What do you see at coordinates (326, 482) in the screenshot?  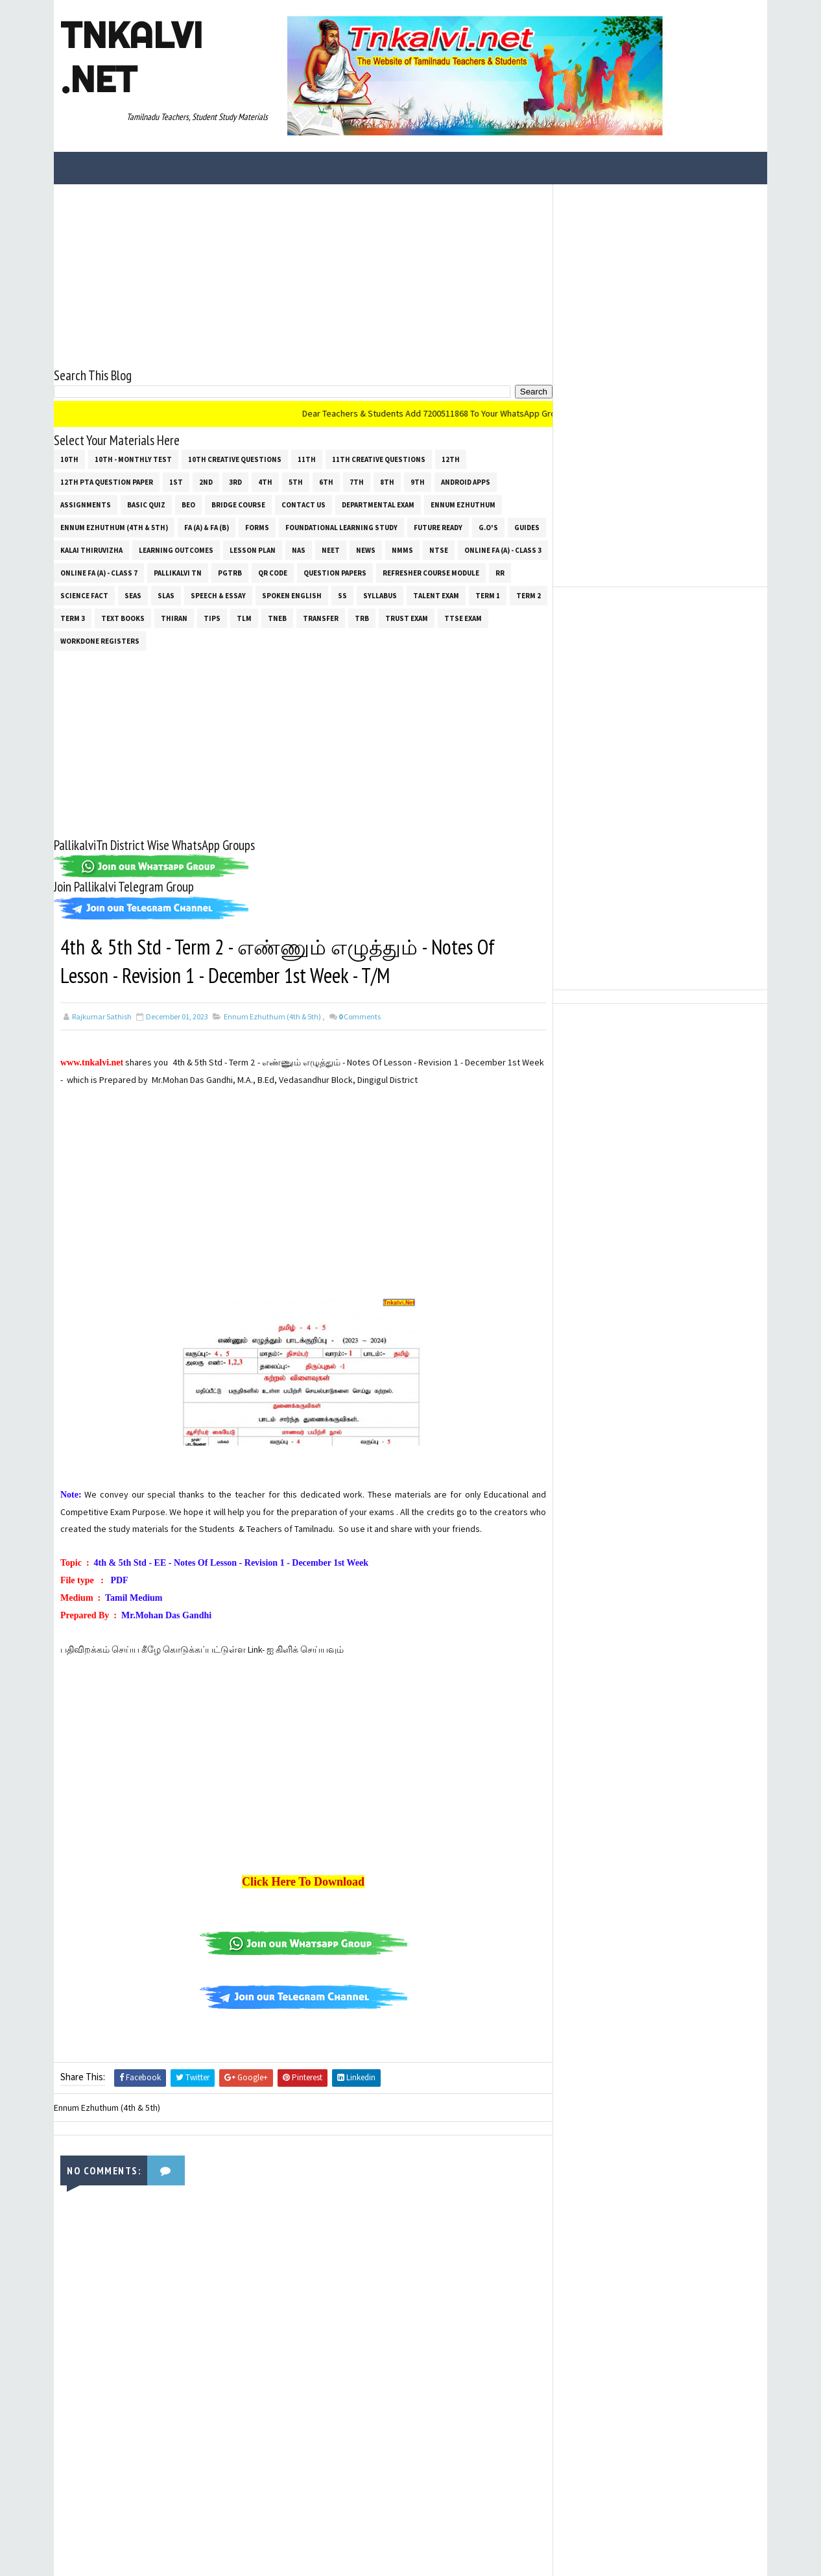 I see `6th` at bounding box center [326, 482].